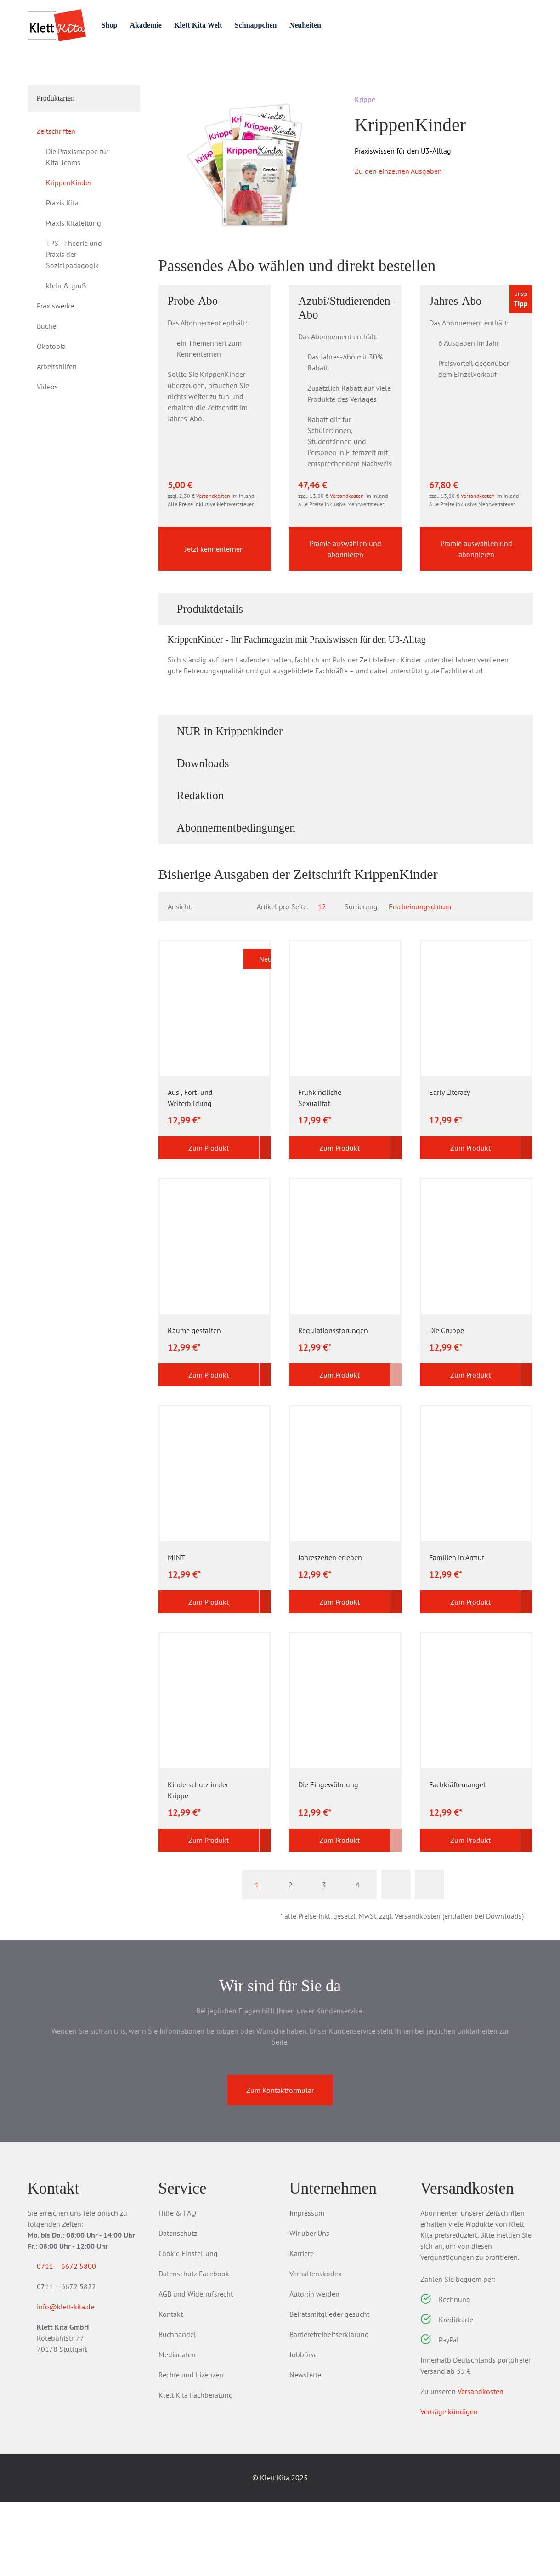  Describe the element at coordinates (328, 1859) in the screenshot. I see `Die Eingewöhnung` at that location.